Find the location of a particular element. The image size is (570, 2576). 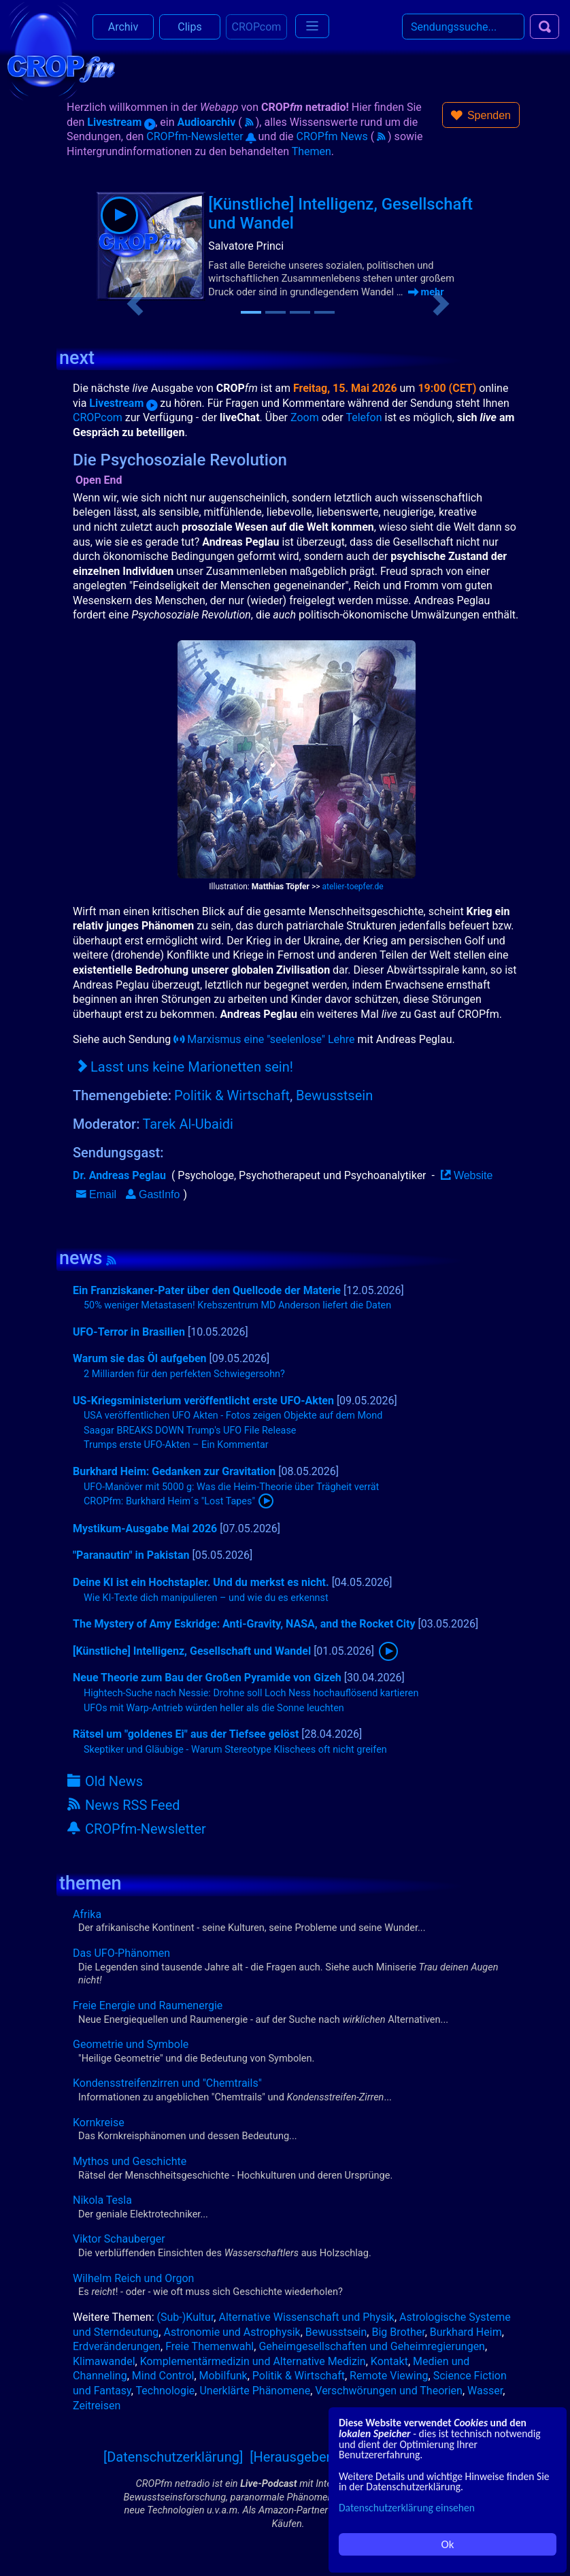

Zoom is located at coordinates (304, 417).